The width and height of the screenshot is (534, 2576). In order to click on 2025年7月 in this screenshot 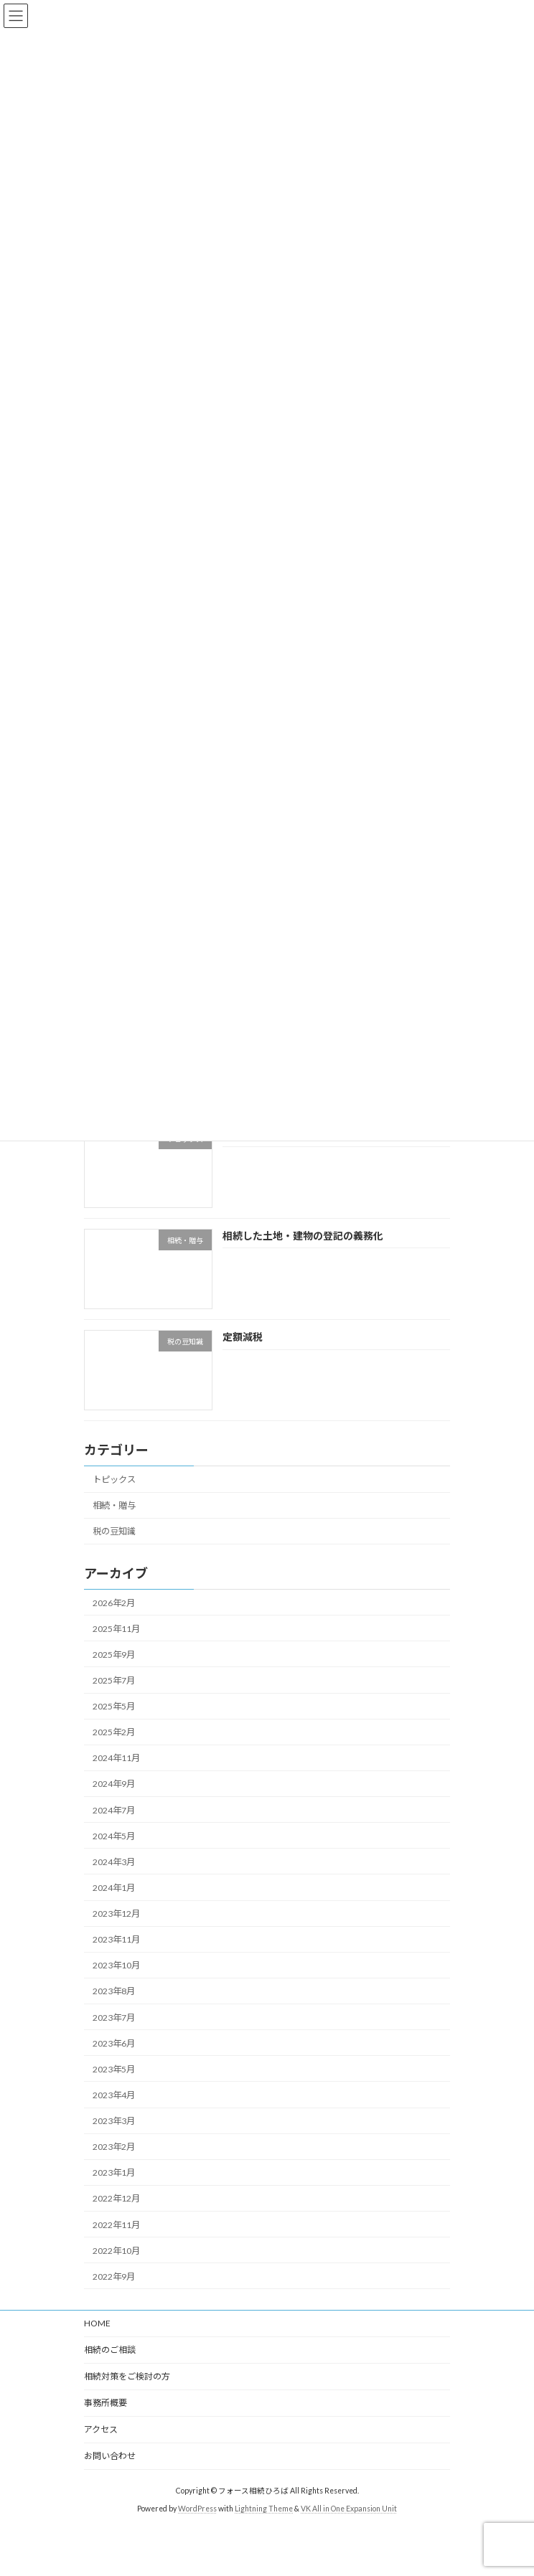, I will do `click(114, 1680)`.